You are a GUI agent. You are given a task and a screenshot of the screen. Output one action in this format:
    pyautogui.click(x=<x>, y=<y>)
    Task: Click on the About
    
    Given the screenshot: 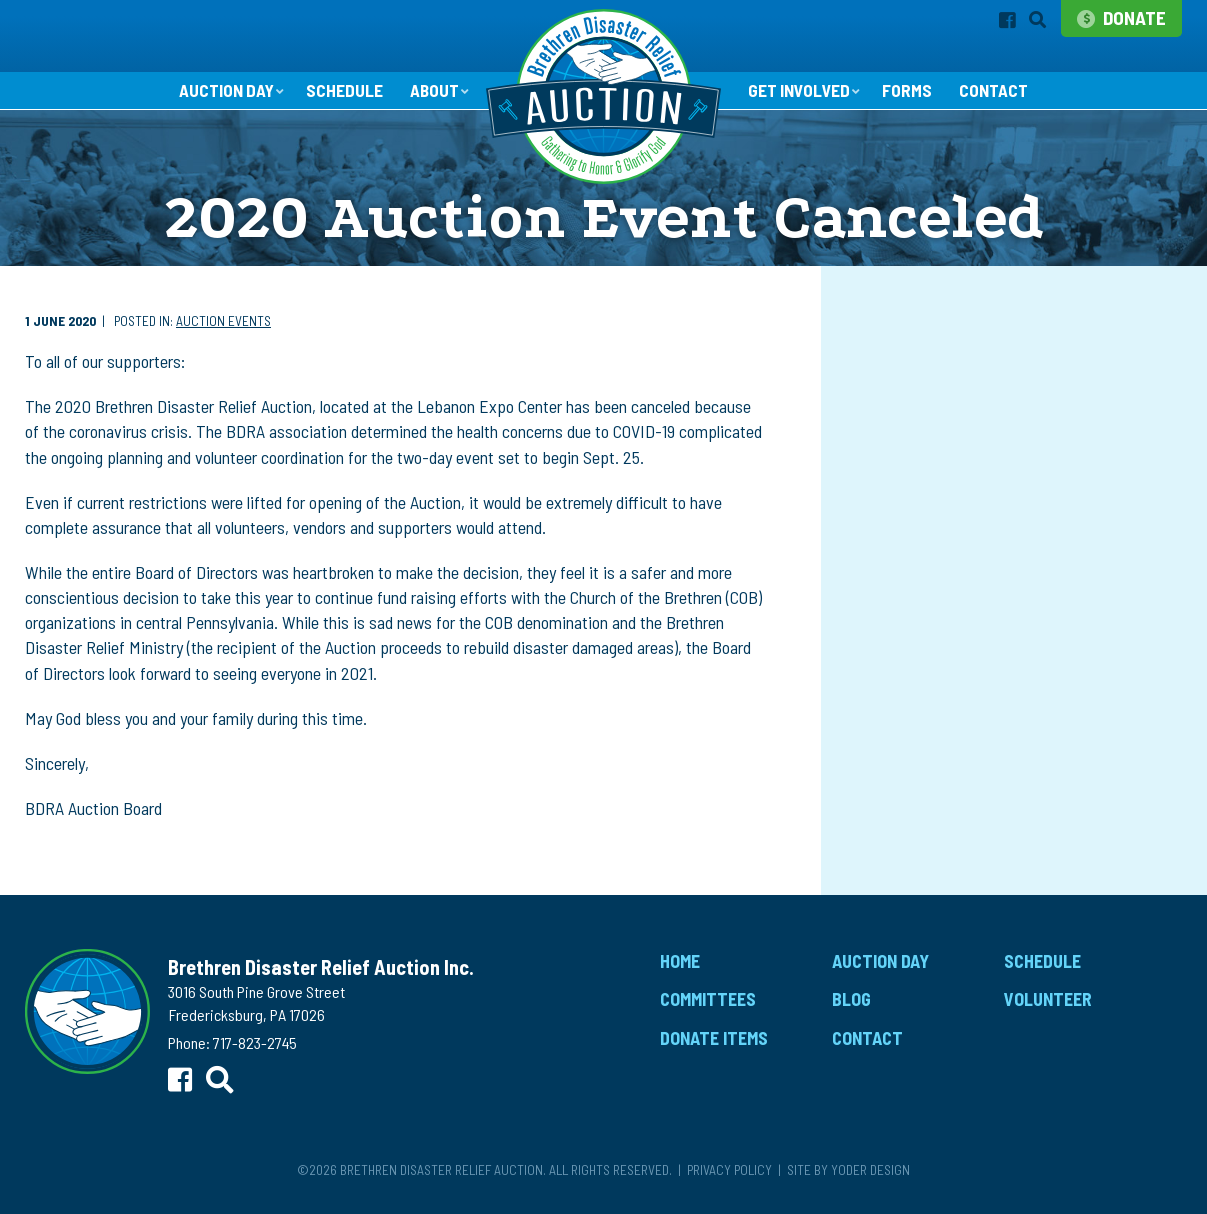 What is the action you would take?
    pyautogui.click(x=431, y=97)
    